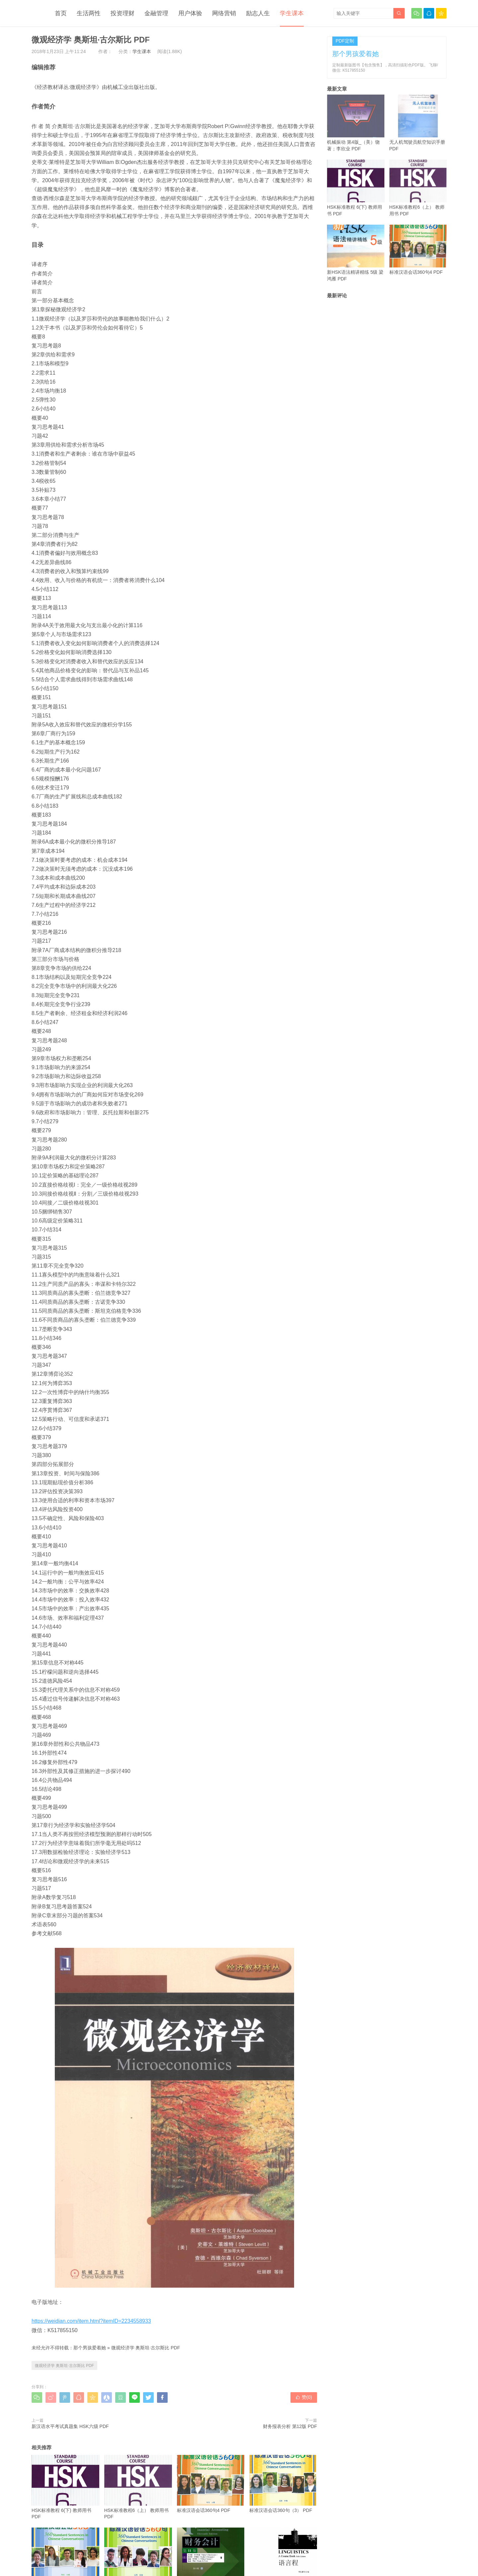 The image size is (478, 2576). I want to click on 励志人生, so click(258, 13).